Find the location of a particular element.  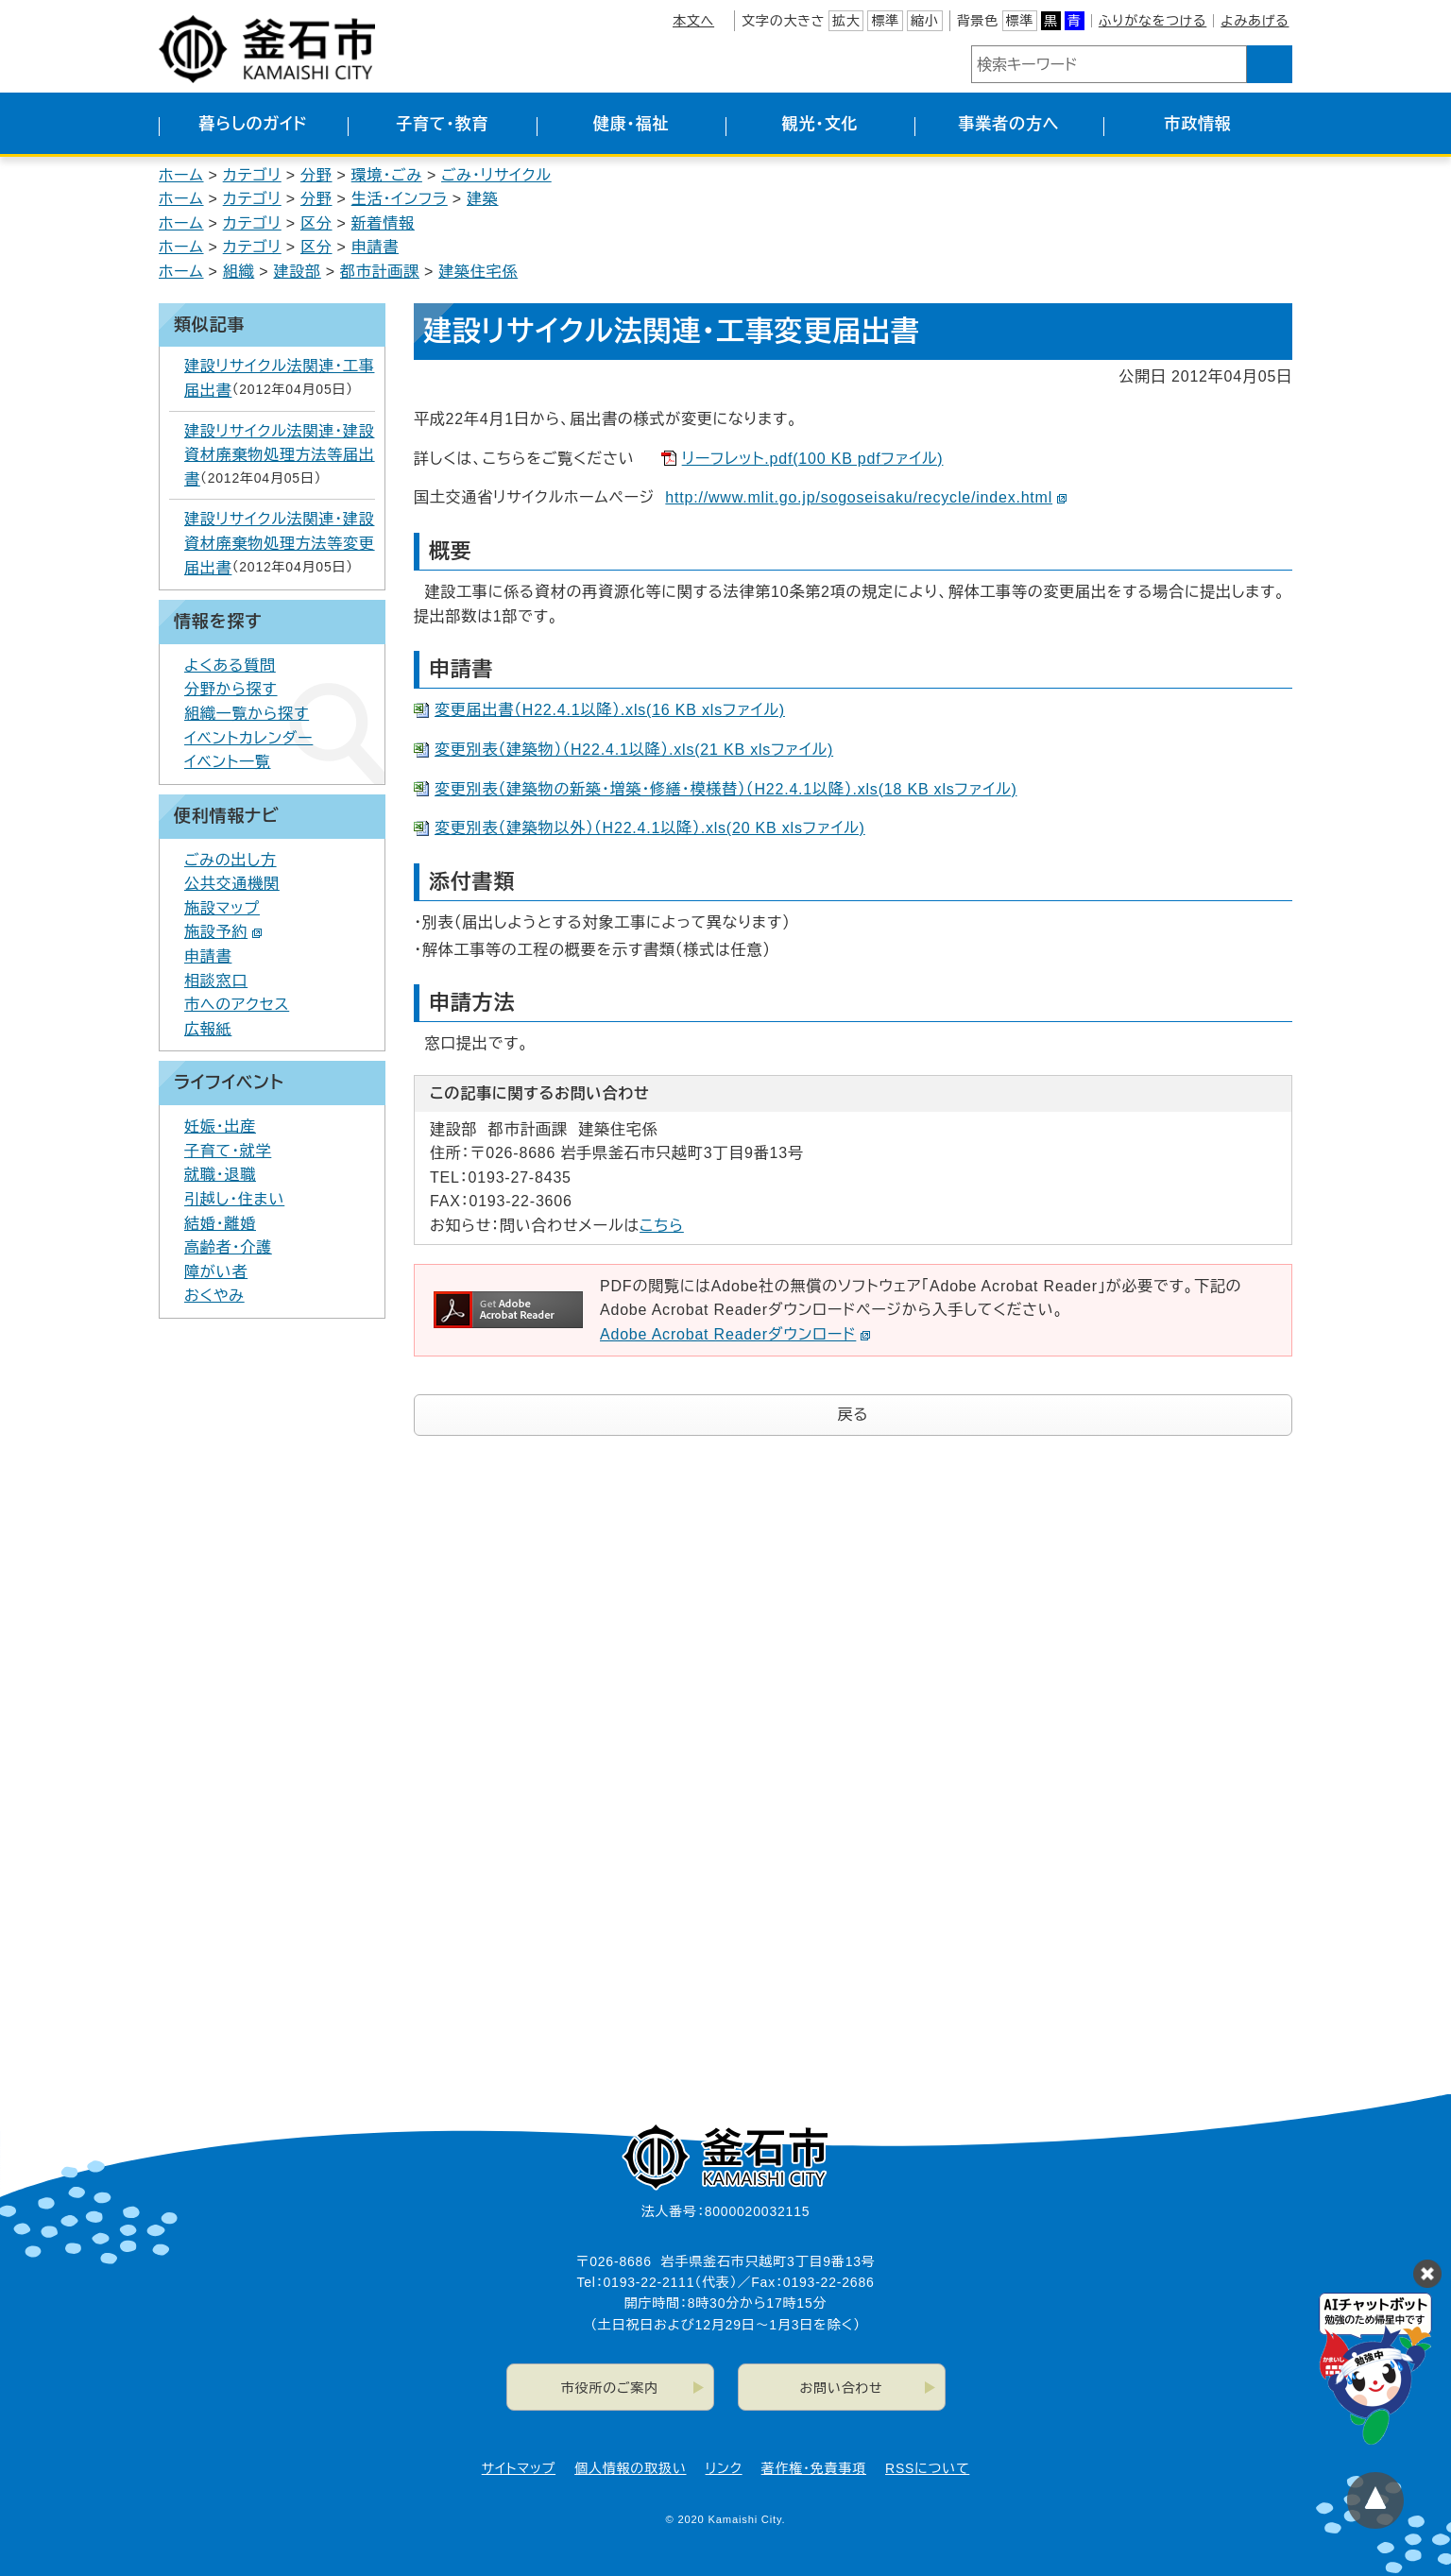

分野から探す is located at coordinates (231, 689).